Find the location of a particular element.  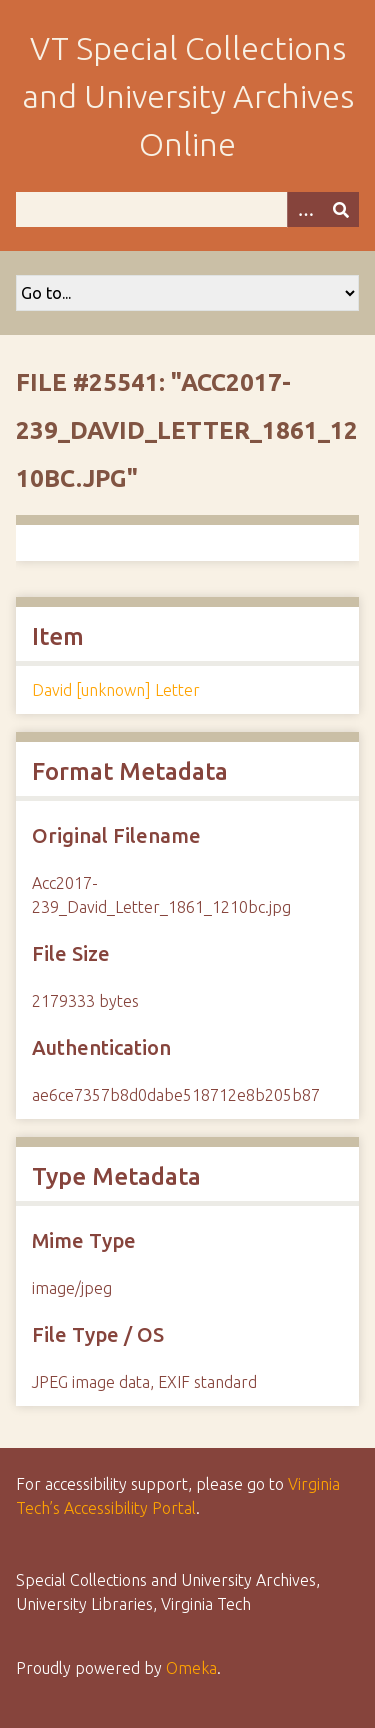

Omeka is located at coordinates (191, 1668).